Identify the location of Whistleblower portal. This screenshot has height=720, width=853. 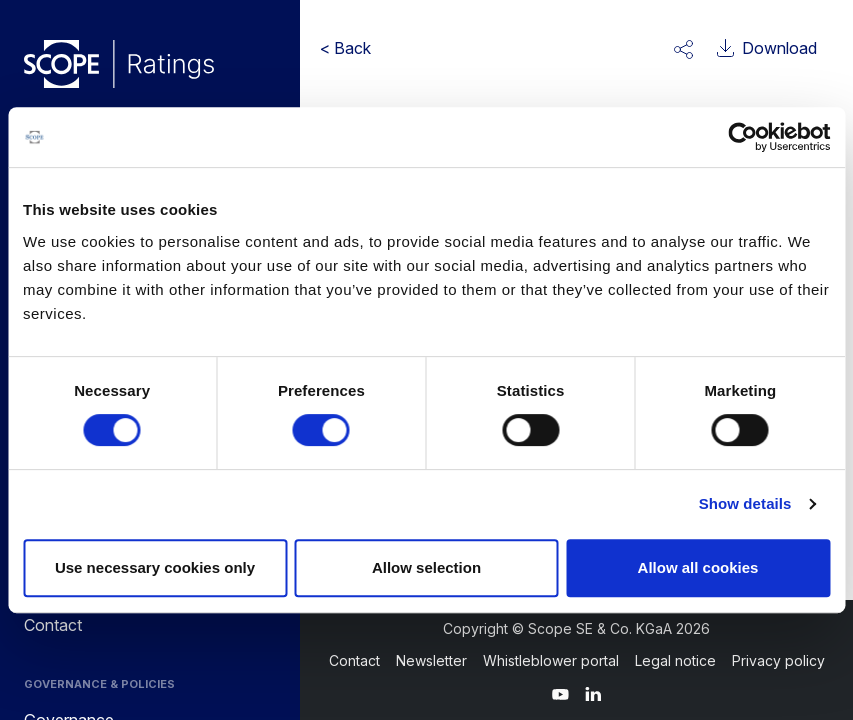
(551, 660).